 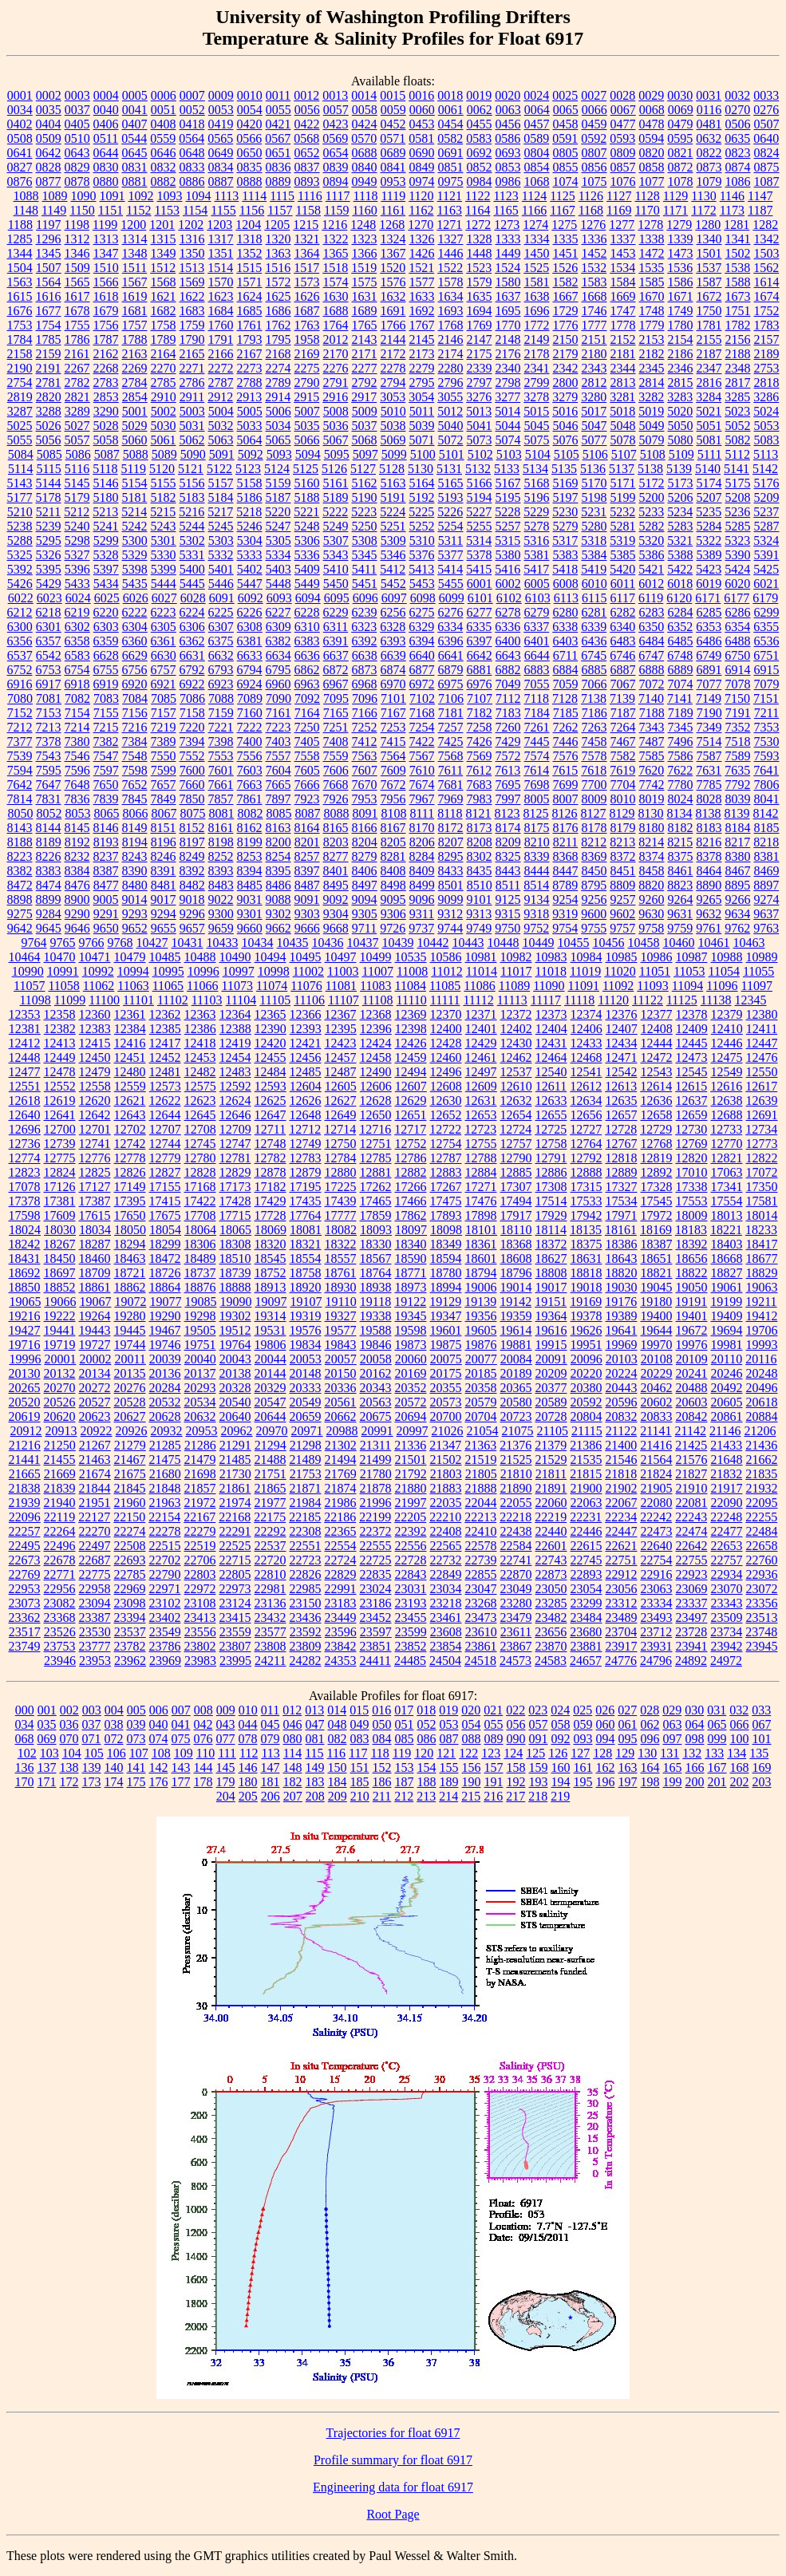 I want to click on 7216, so click(x=135, y=727).